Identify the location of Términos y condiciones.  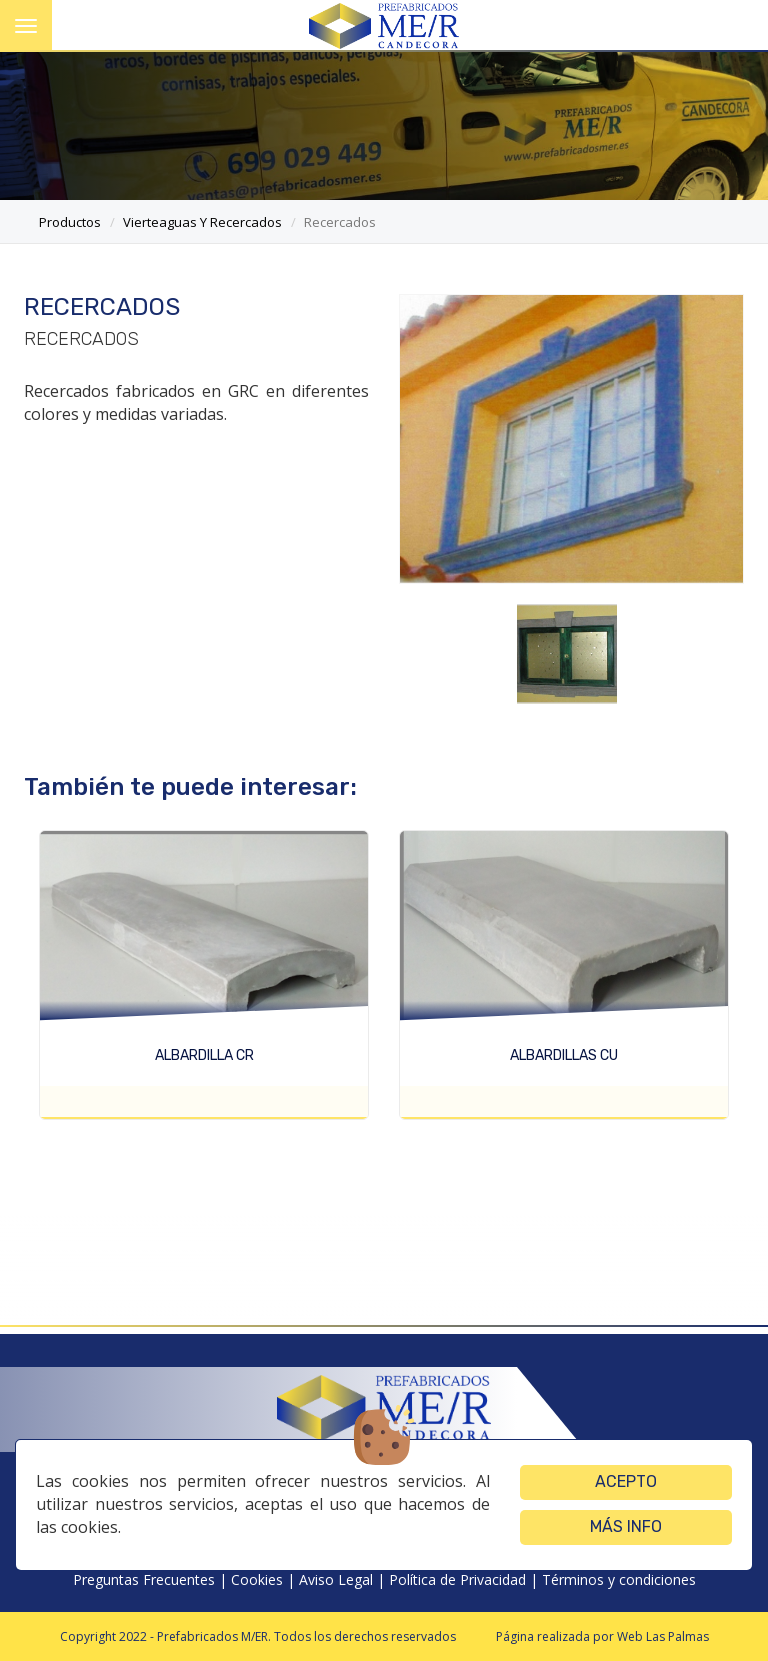
(619, 1579).